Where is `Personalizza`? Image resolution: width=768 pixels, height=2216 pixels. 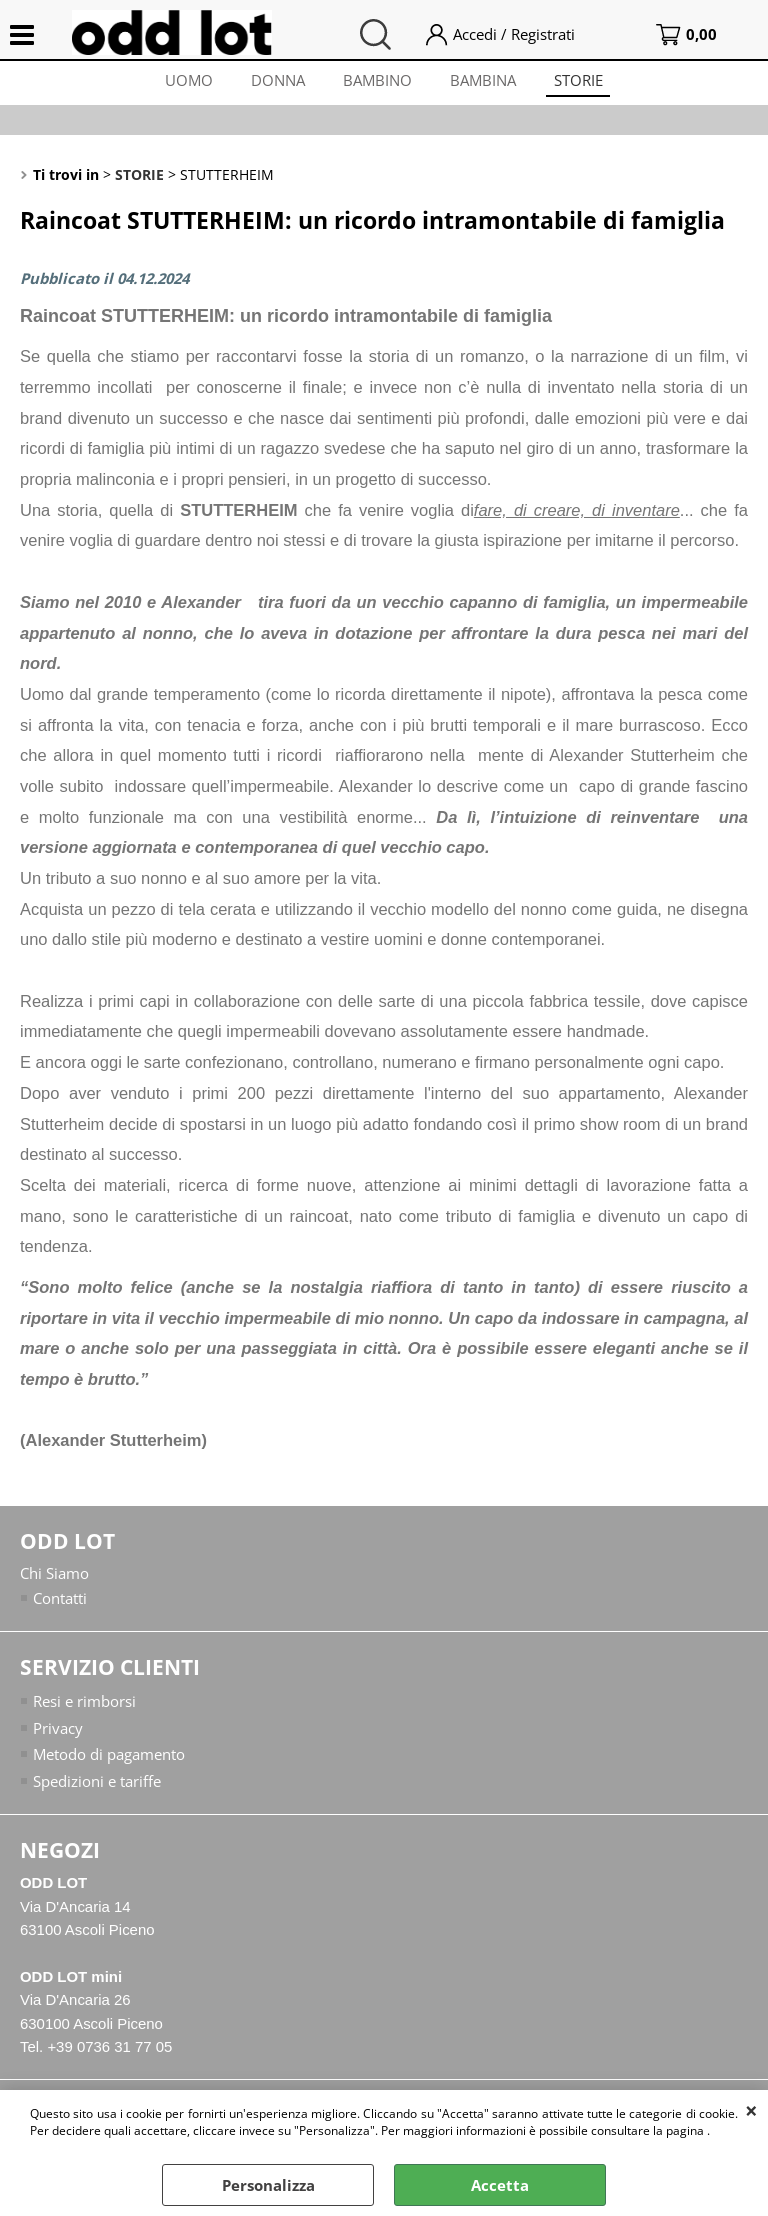 Personalizza is located at coordinates (268, 2185).